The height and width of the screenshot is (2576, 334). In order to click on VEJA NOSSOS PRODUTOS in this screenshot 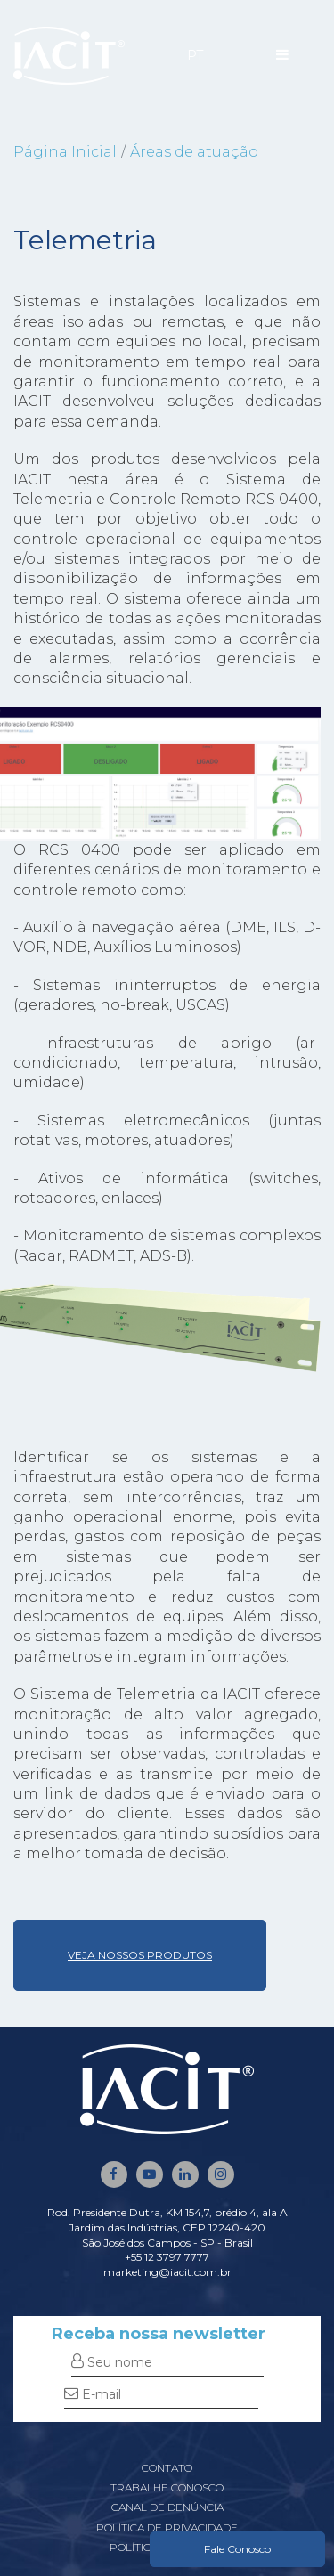, I will do `click(140, 1955)`.